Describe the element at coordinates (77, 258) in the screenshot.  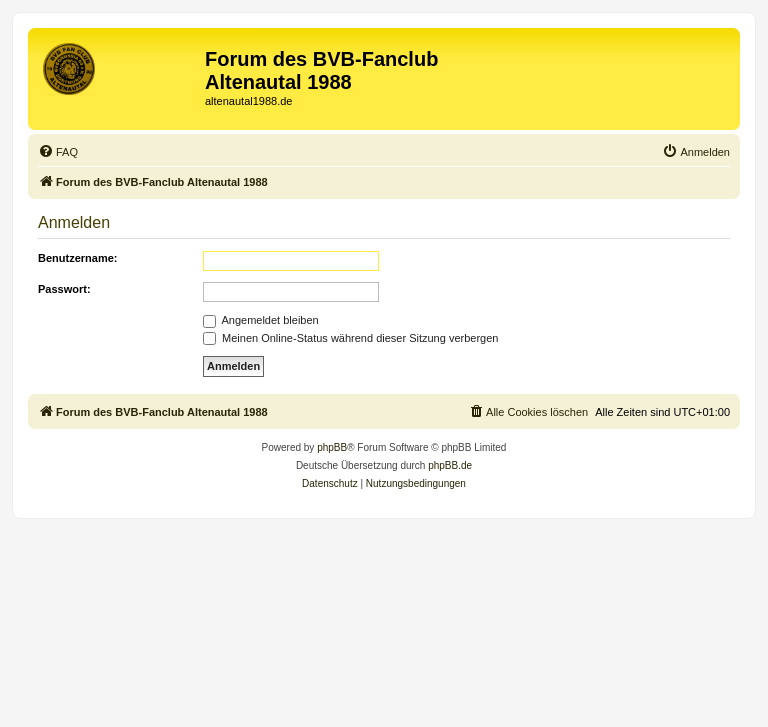
I see `Benutzername:` at that location.